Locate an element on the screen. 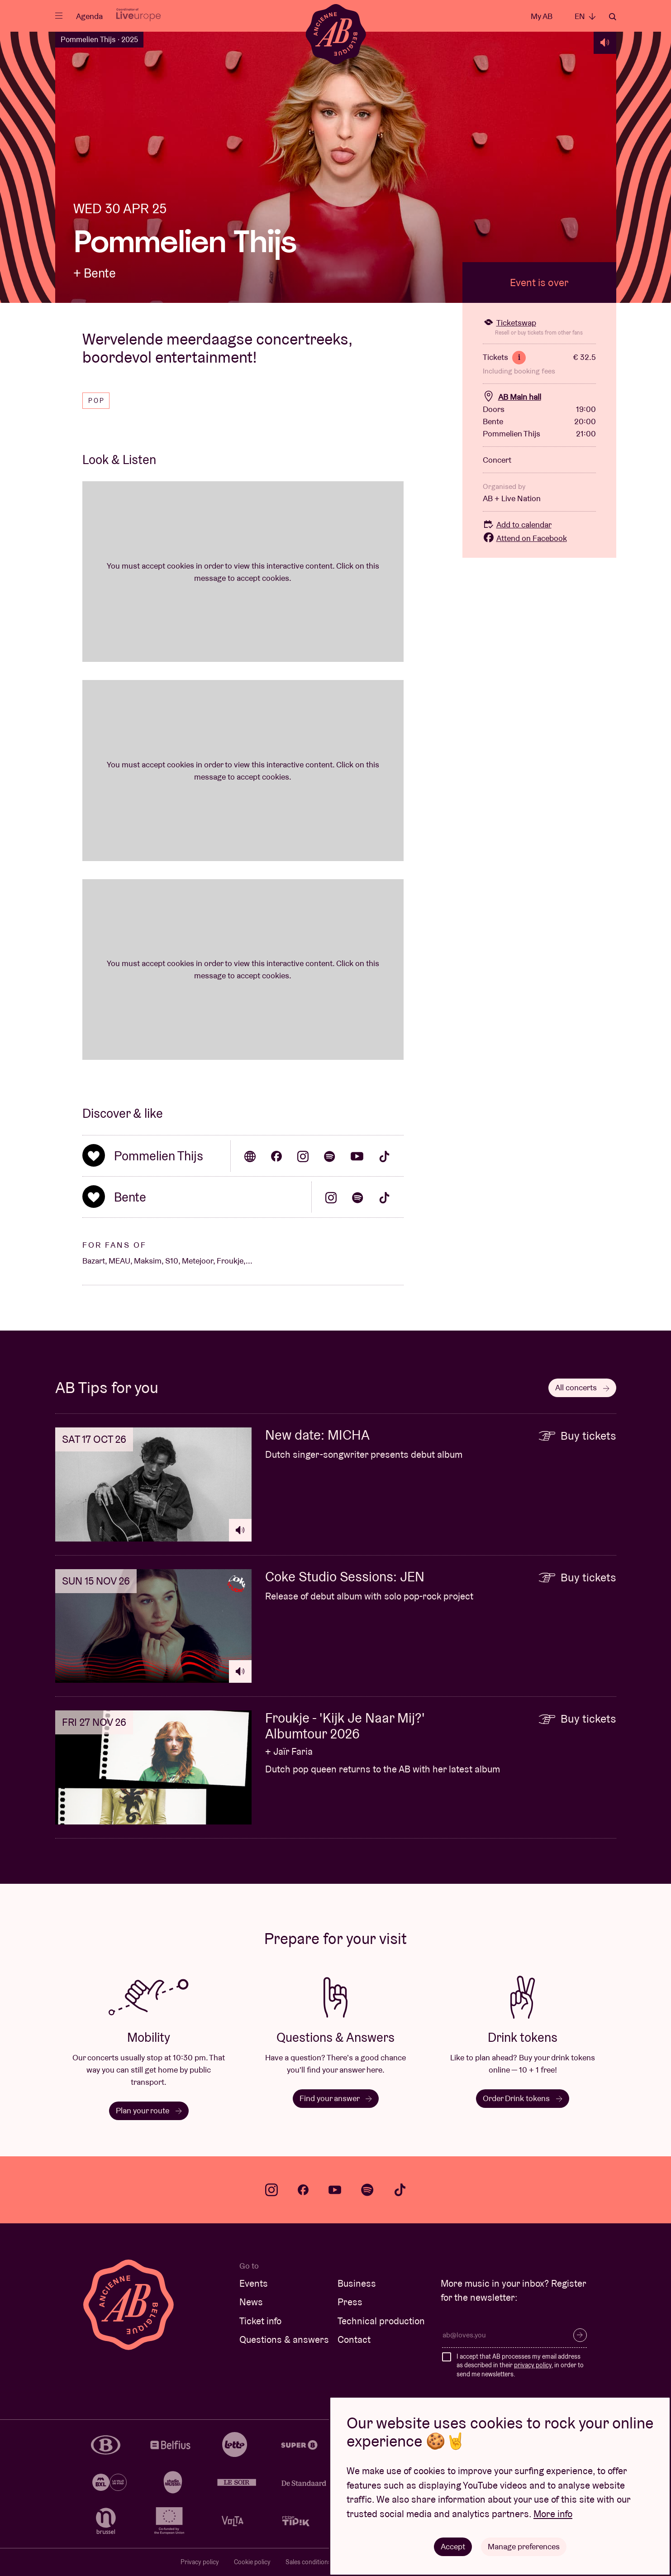  News is located at coordinates (251, 2302).